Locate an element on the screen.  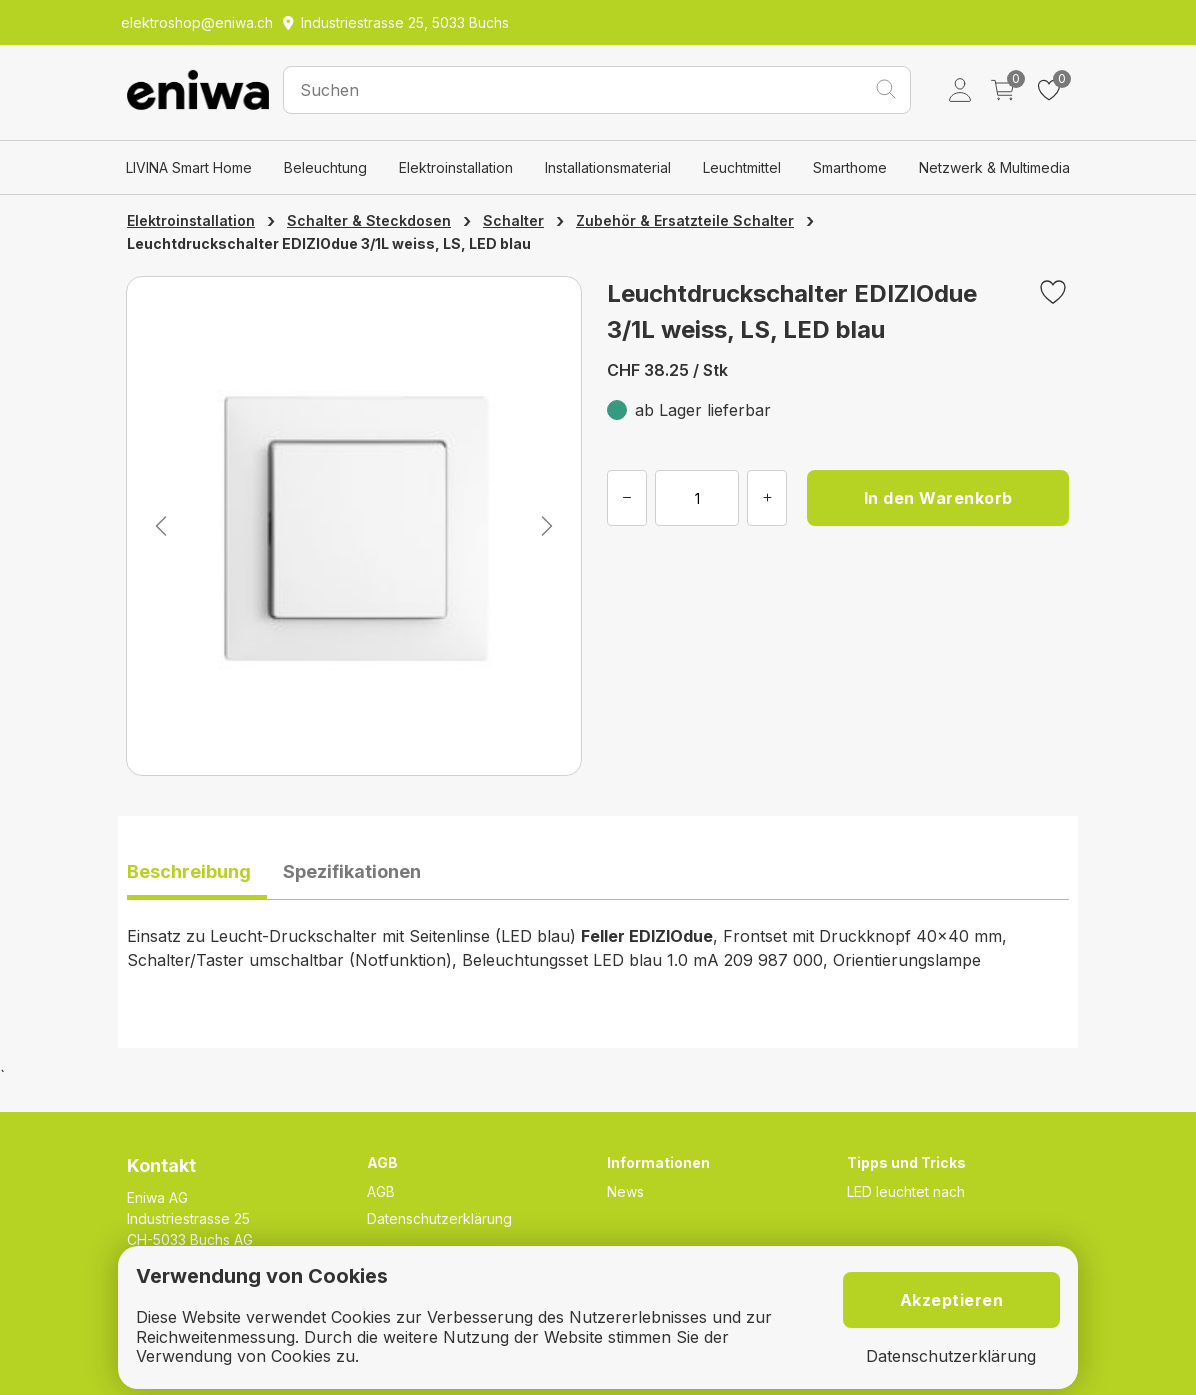
Smarthome is located at coordinates (850, 167).